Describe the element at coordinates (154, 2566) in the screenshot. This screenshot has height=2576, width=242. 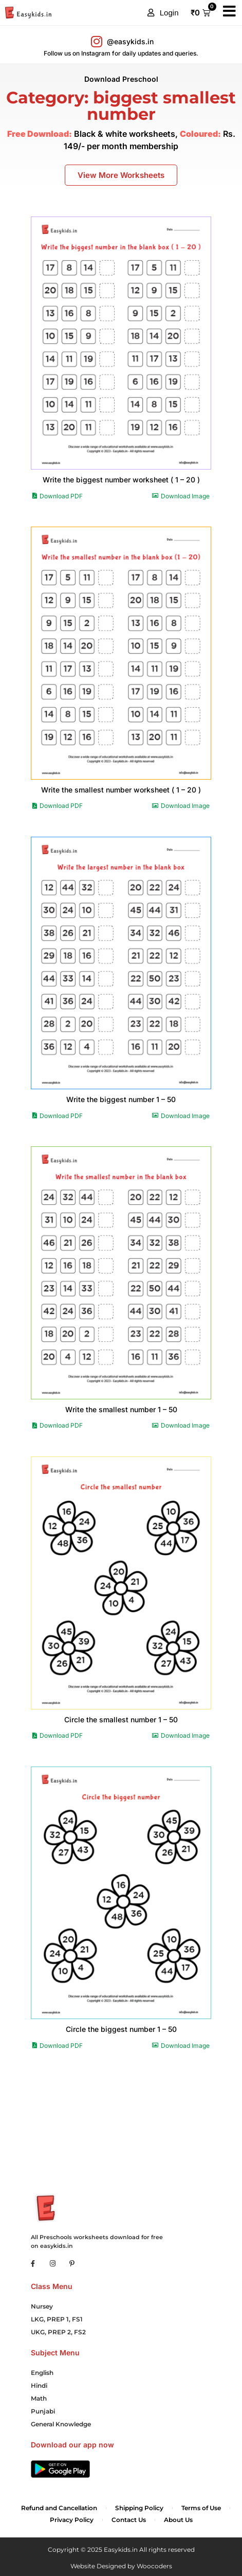
I see `Woocoders` at that location.